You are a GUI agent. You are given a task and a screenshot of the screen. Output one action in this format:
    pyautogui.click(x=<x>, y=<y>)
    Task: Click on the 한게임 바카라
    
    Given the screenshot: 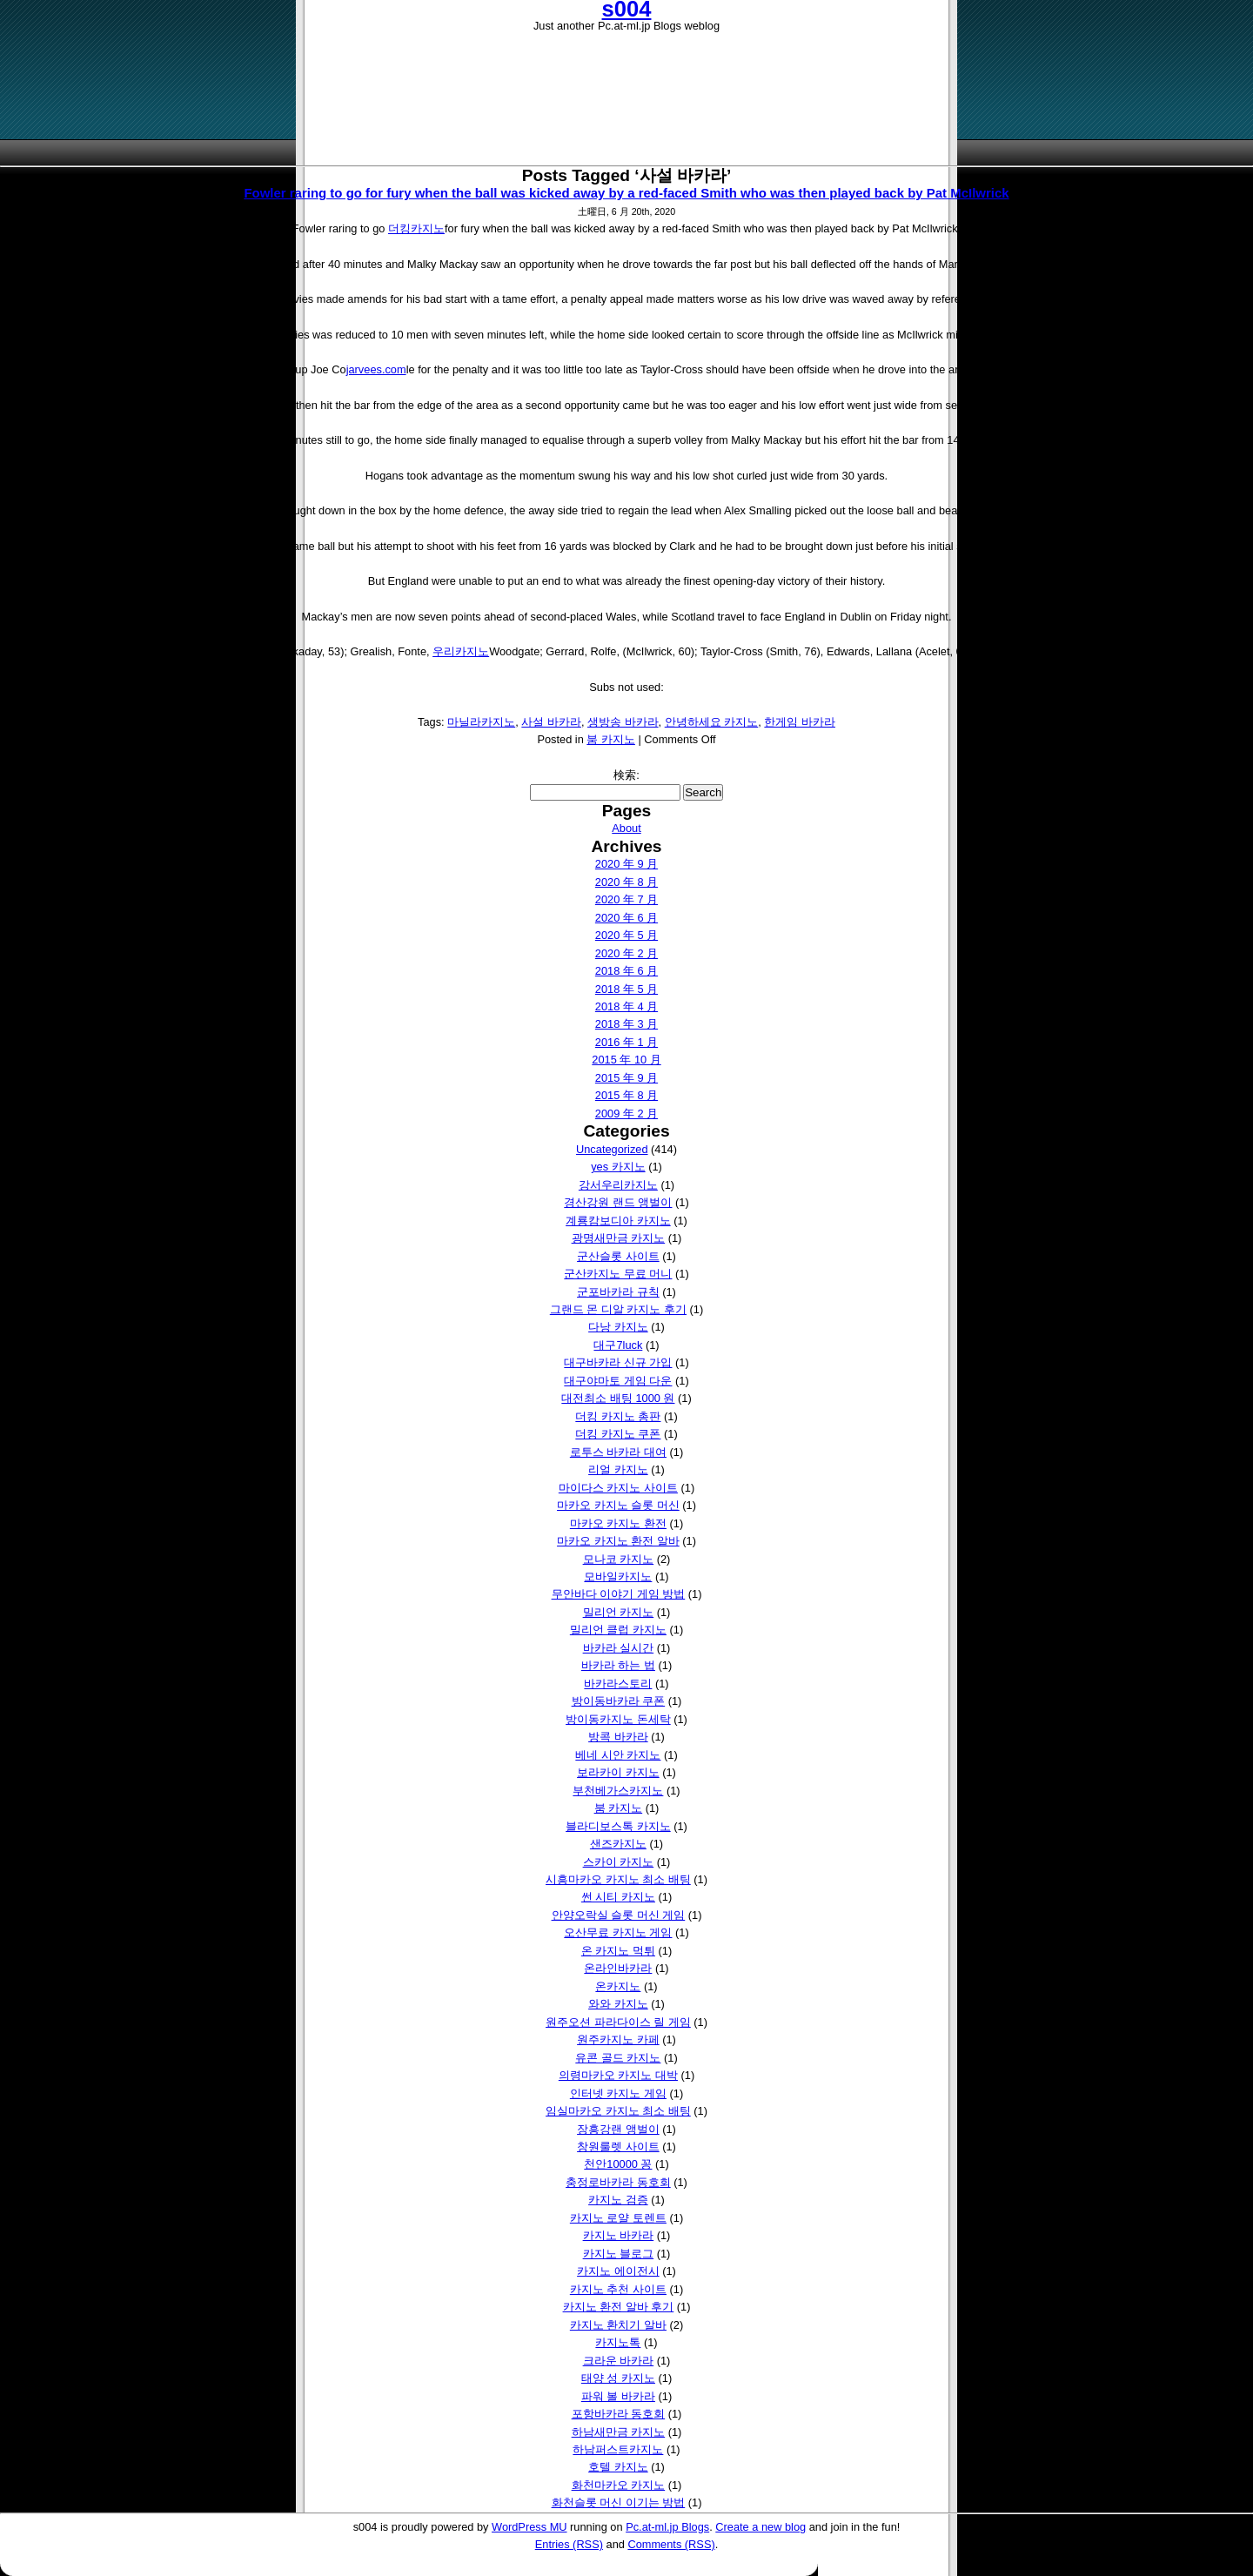 What is the action you would take?
    pyautogui.click(x=799, y=721)
    